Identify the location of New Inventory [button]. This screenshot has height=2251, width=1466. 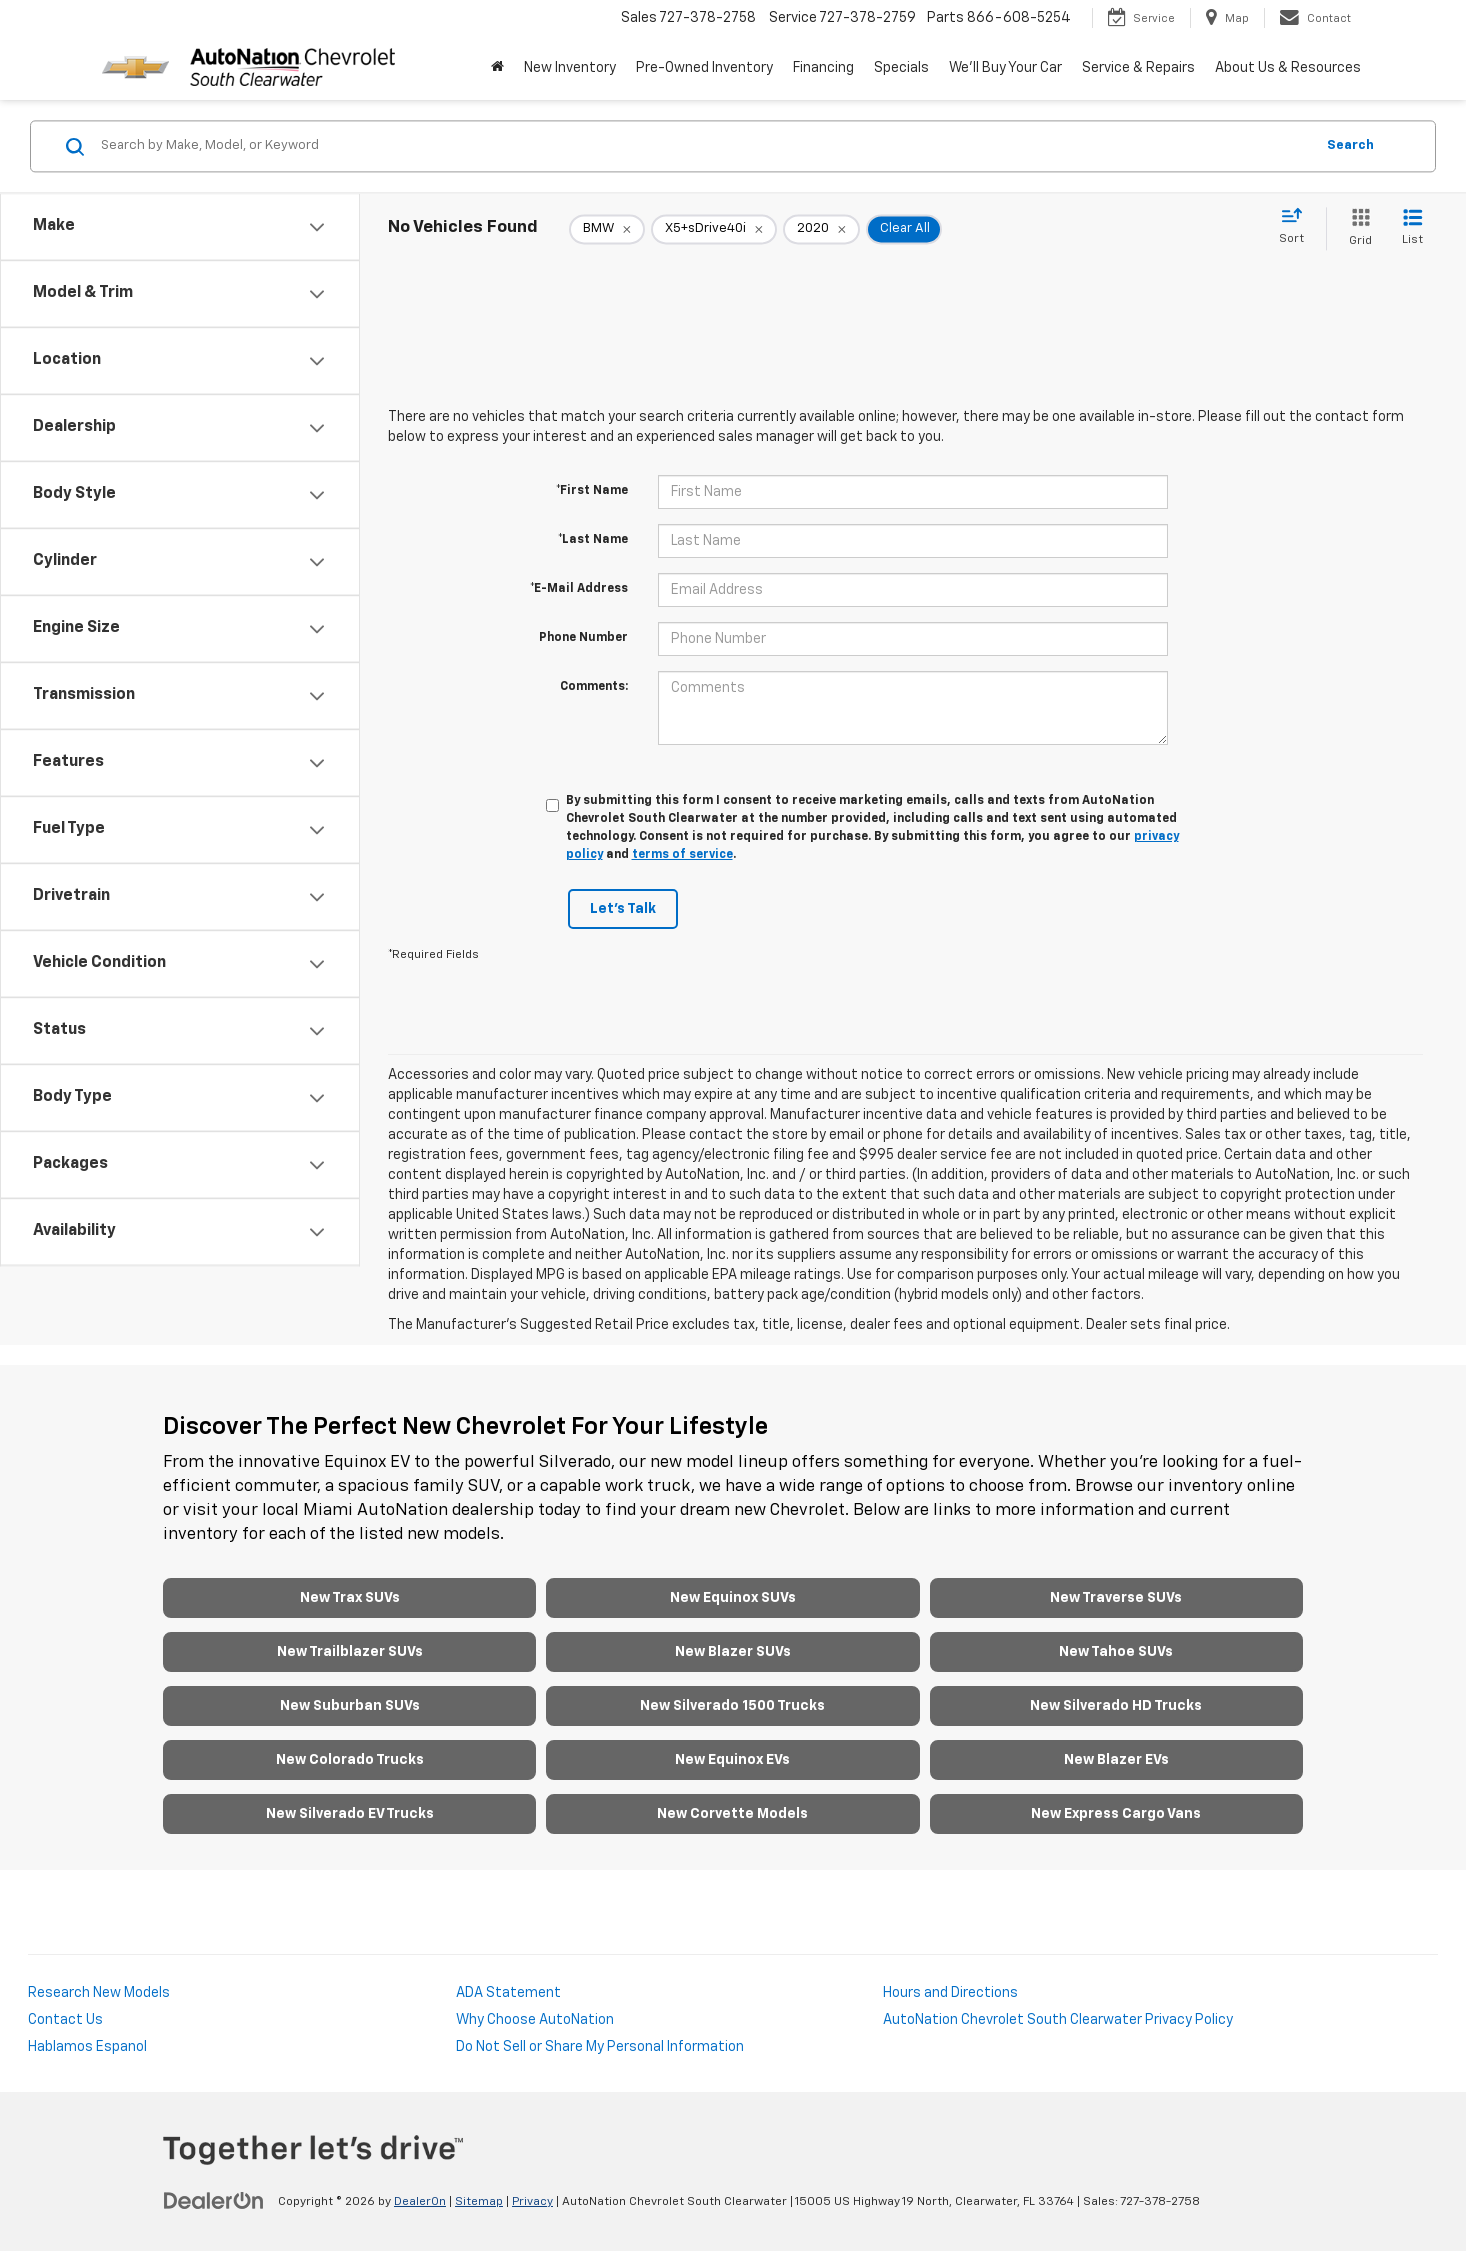
(570, 68).